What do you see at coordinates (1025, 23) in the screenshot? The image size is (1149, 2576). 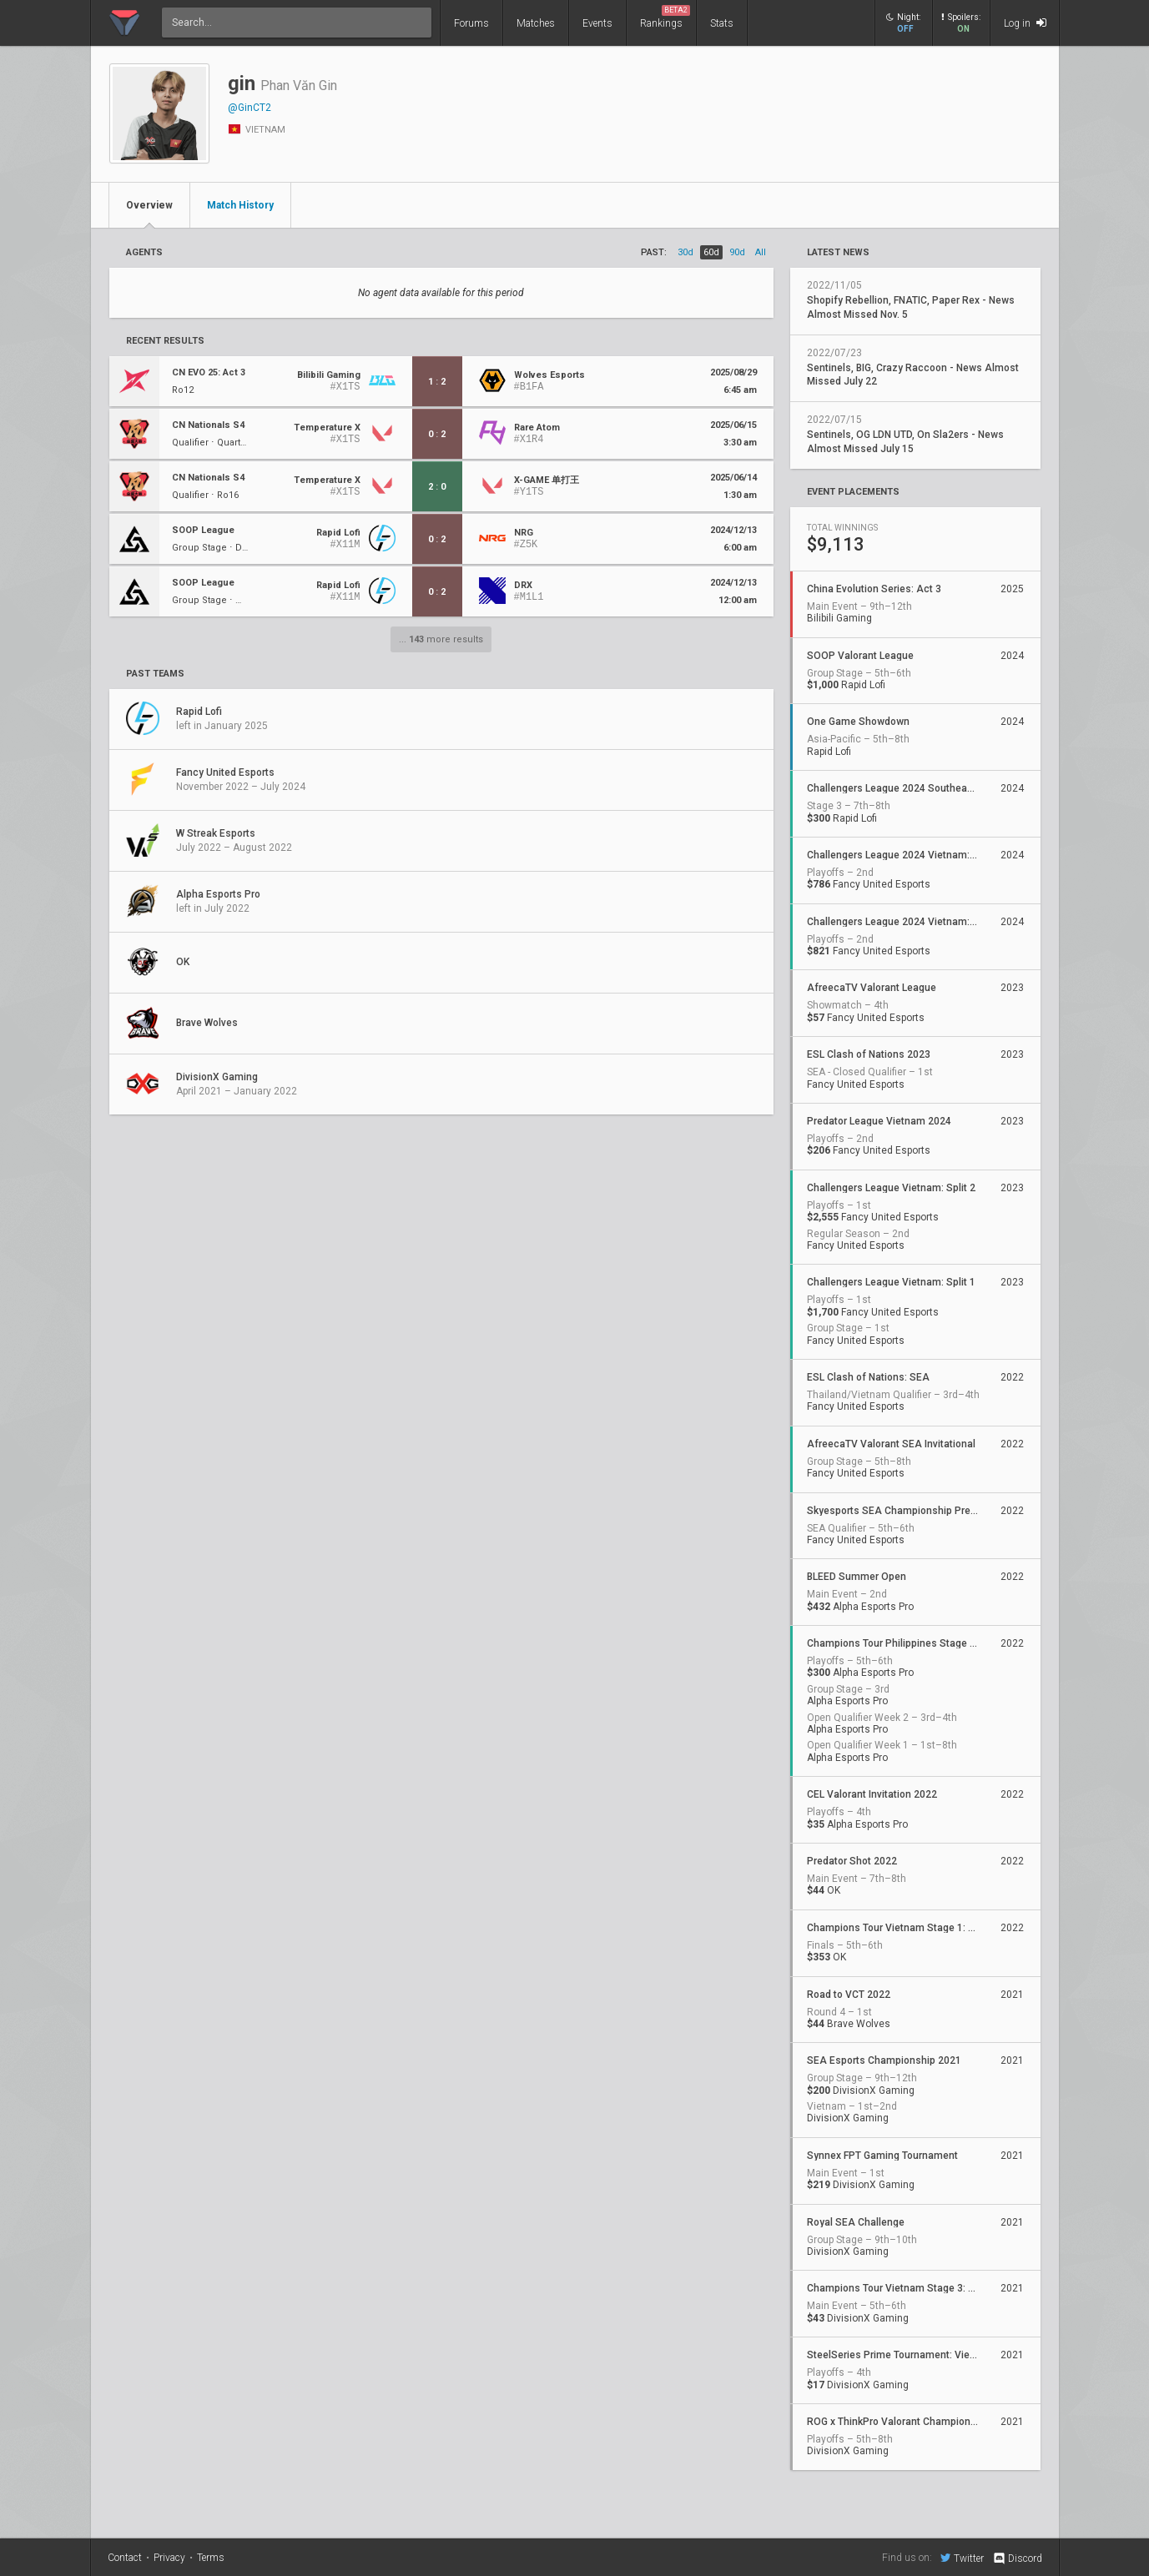 I see `Log in` at bounding box center [1025, 23].